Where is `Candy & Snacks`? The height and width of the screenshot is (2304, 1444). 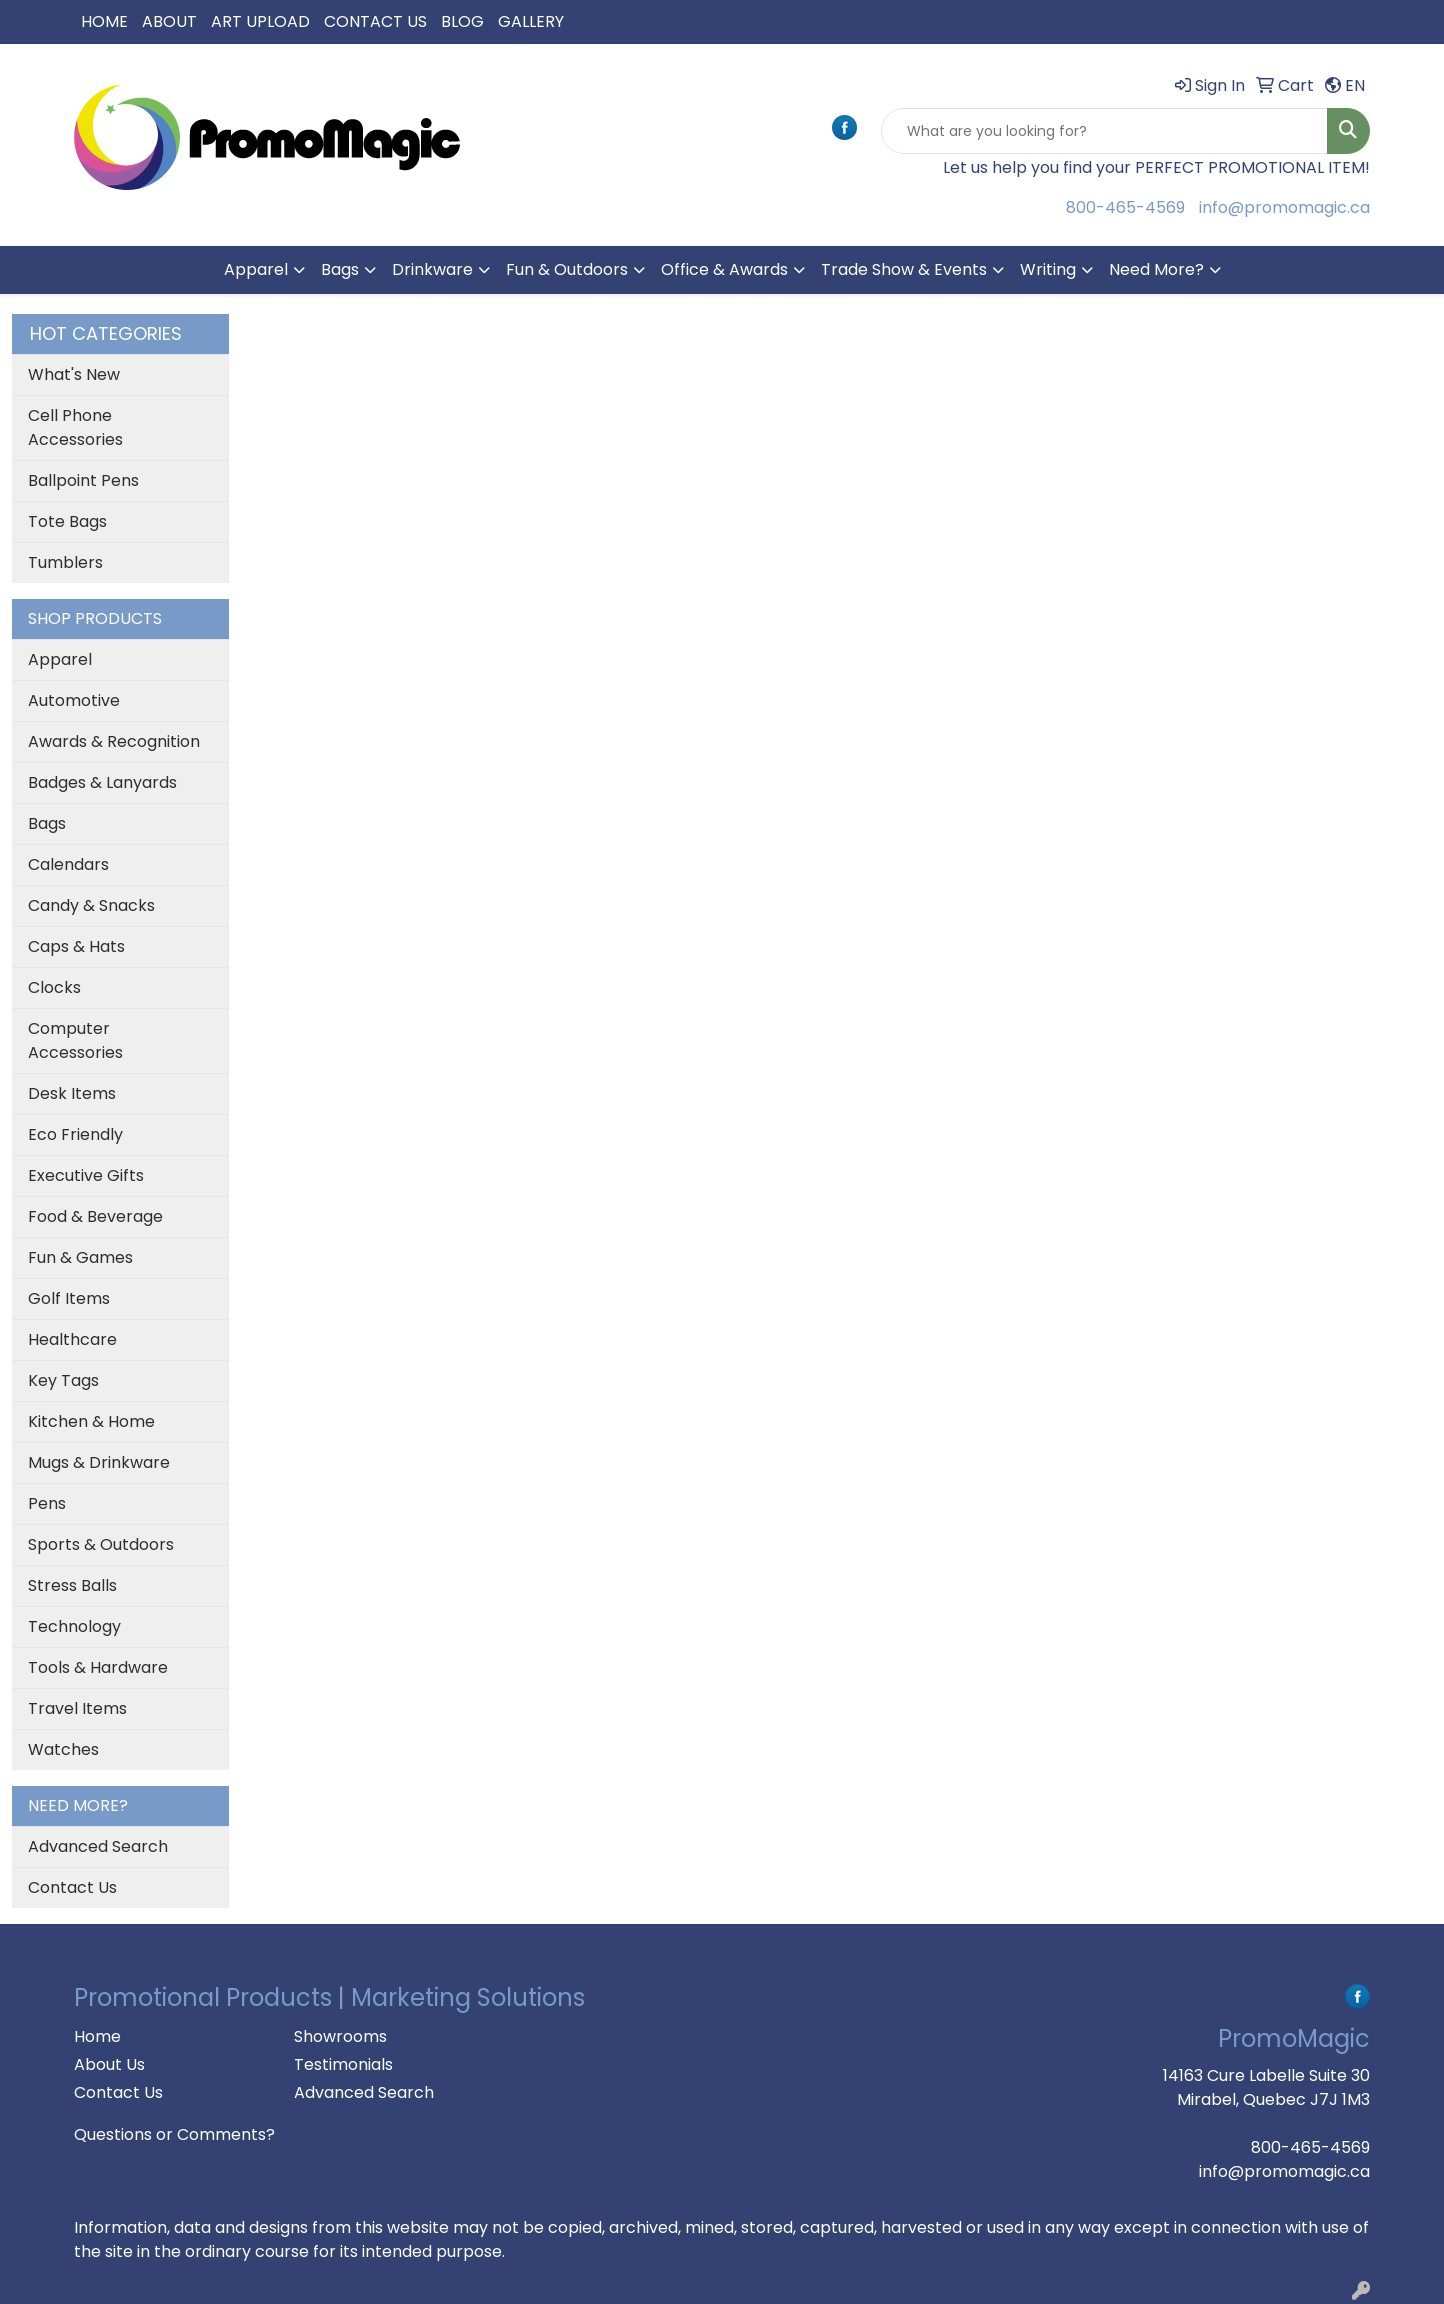
Candy & Snacks is located at coordinates (91, 905).